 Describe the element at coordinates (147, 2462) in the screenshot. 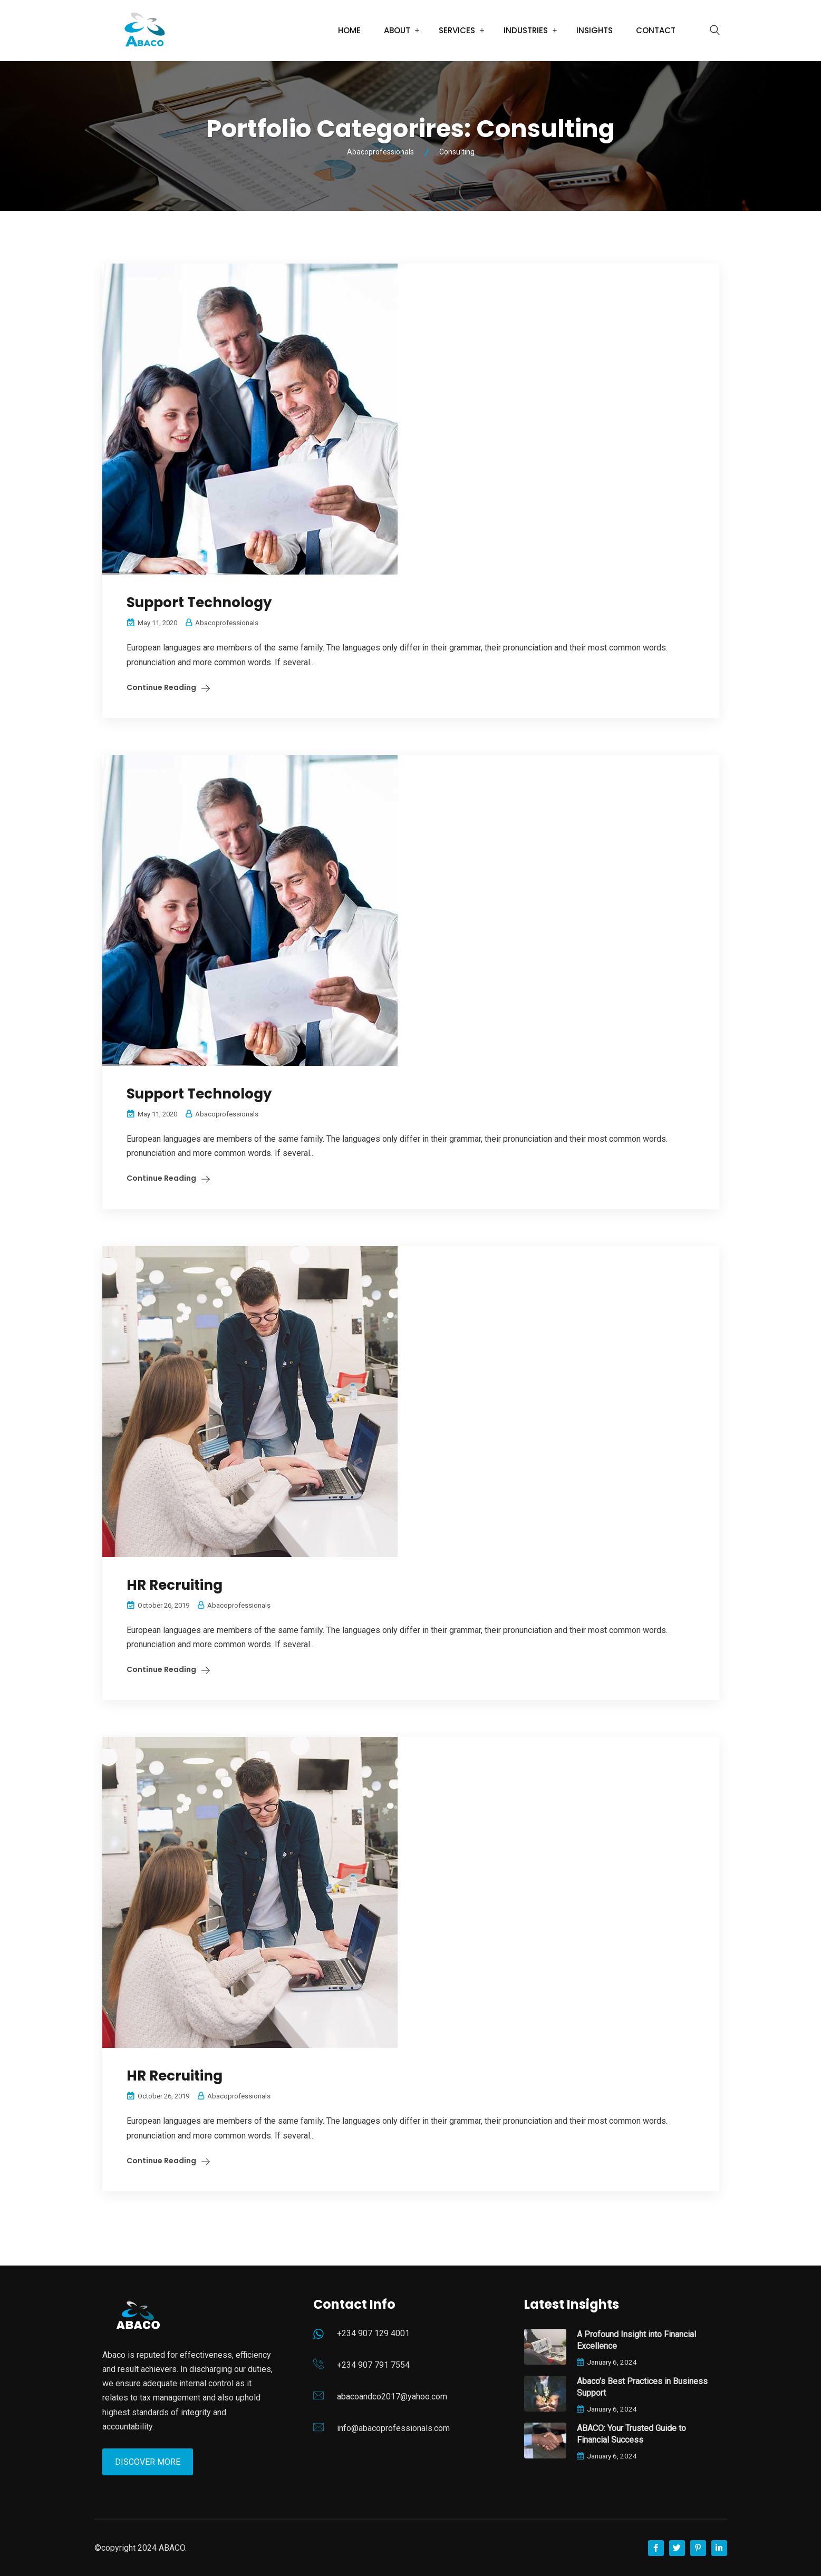

I see `Discover More` at that location.